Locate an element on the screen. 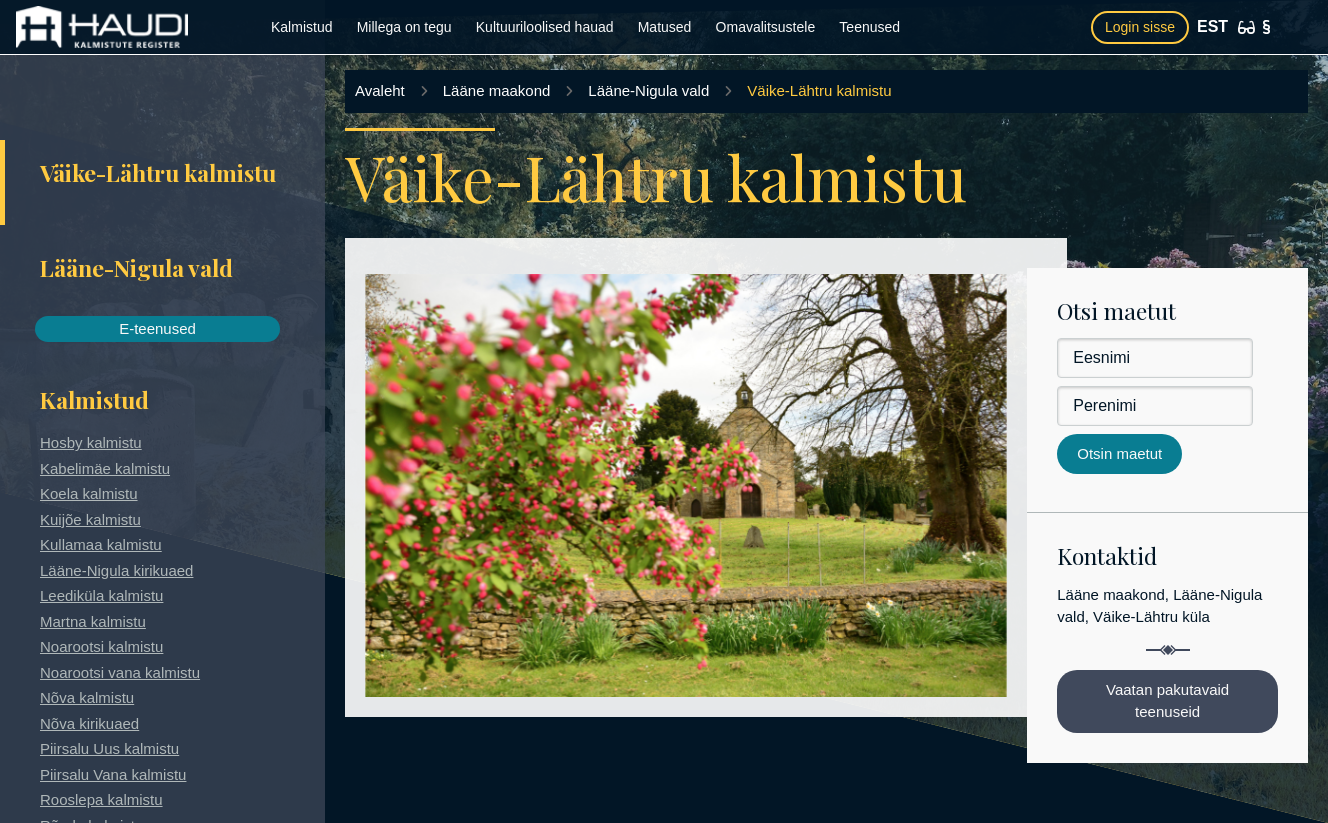 Image resolution: width=1328 pixels, height=823 pixels. Kuijõe kalmistu is located at coordinates (90, 519).